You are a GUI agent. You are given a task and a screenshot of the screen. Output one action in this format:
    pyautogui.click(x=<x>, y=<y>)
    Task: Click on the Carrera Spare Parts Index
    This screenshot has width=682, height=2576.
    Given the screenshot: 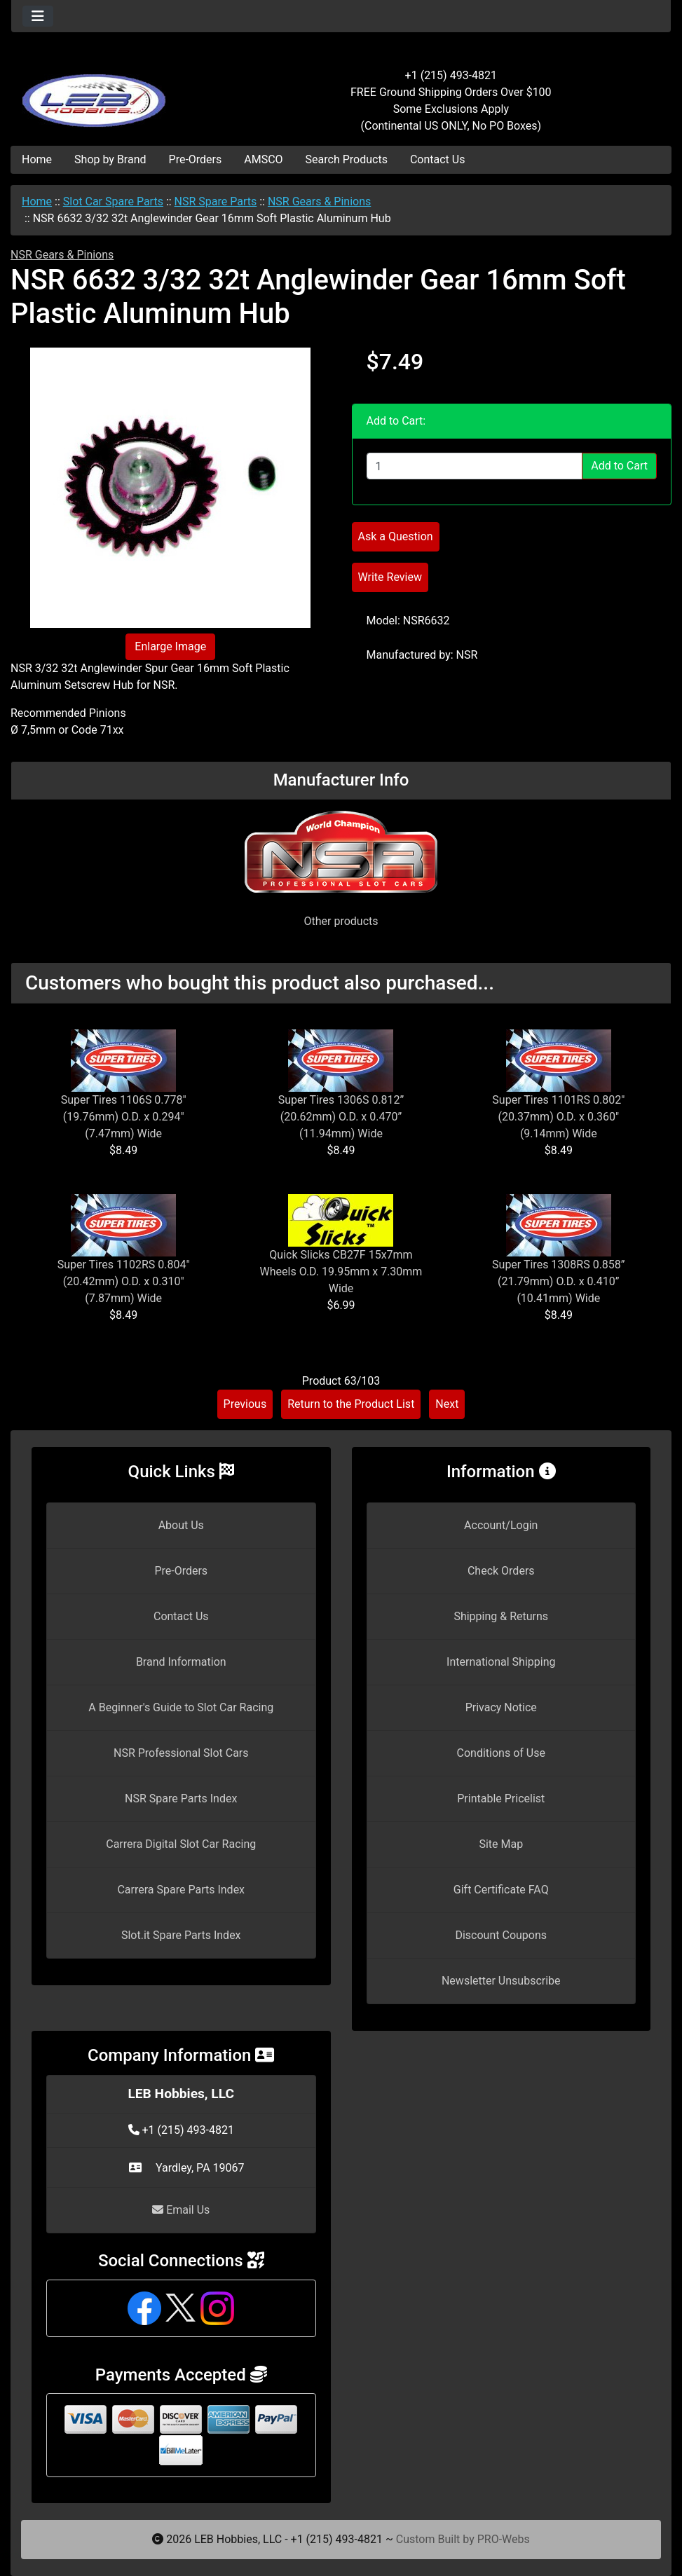 What is the action you would take?
    pyautogui.click(x=181, y=1889)
    